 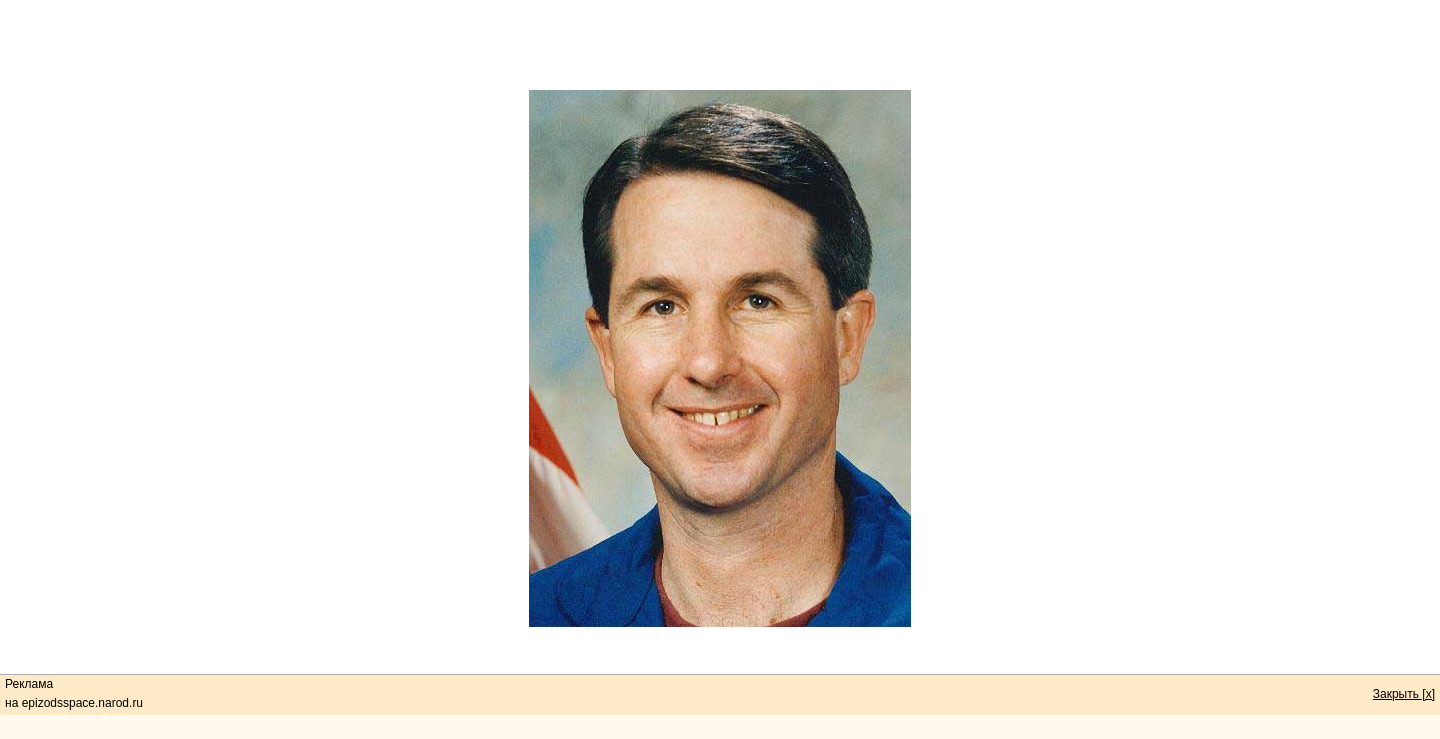 What do you see at coordinates (1404, 694) in the screenshot?
I see `Закрыть [x]` at bounding box center [1404, 694].